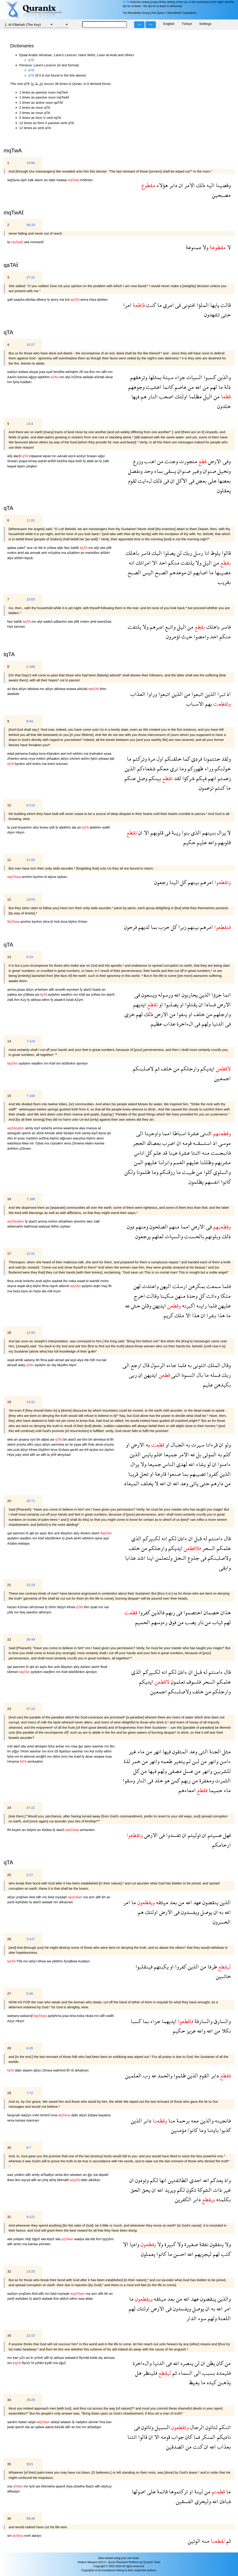  I want to click on الناس, so click(168, 1464).